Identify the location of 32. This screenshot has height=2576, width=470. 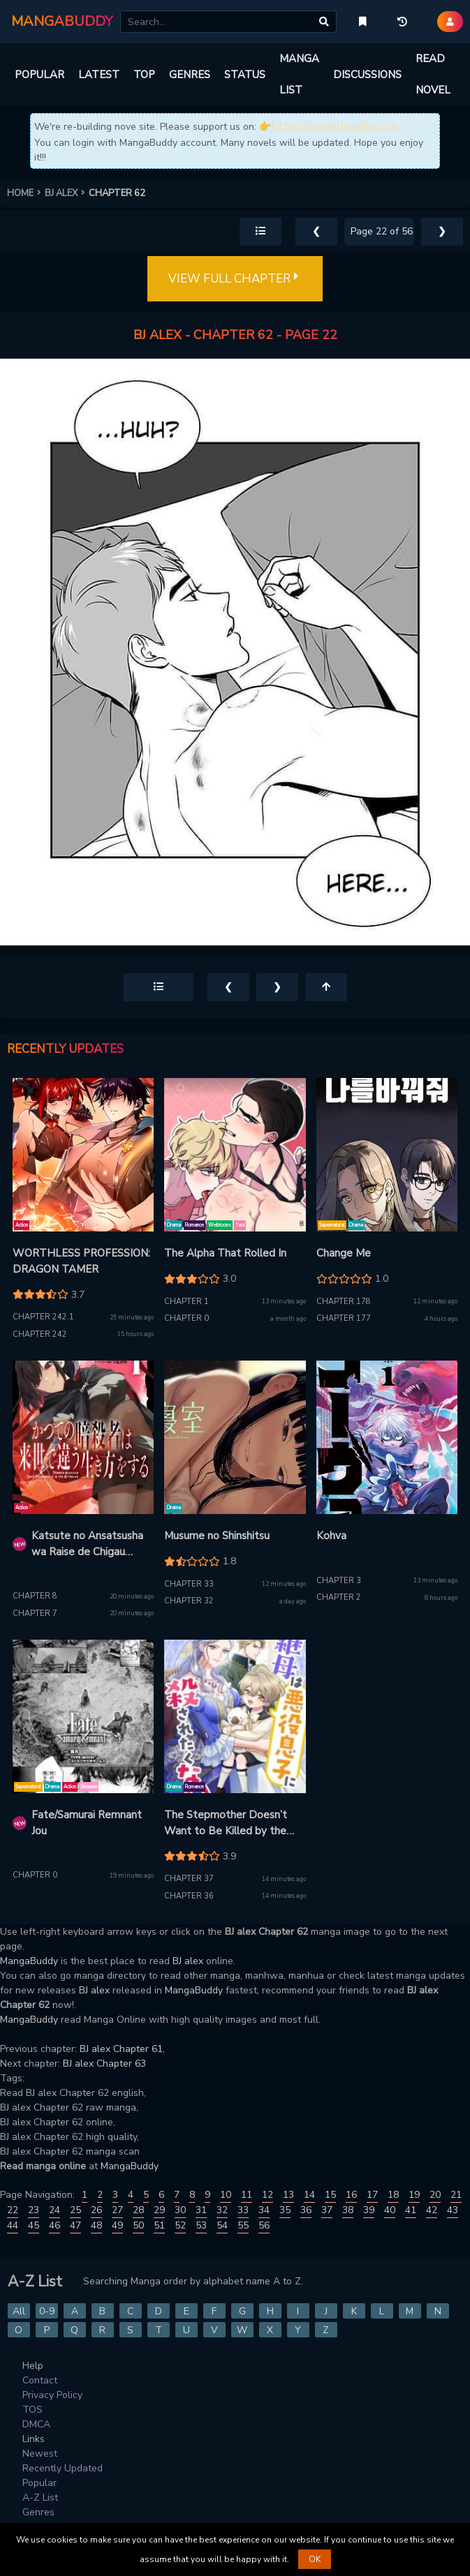
(222, 2210).